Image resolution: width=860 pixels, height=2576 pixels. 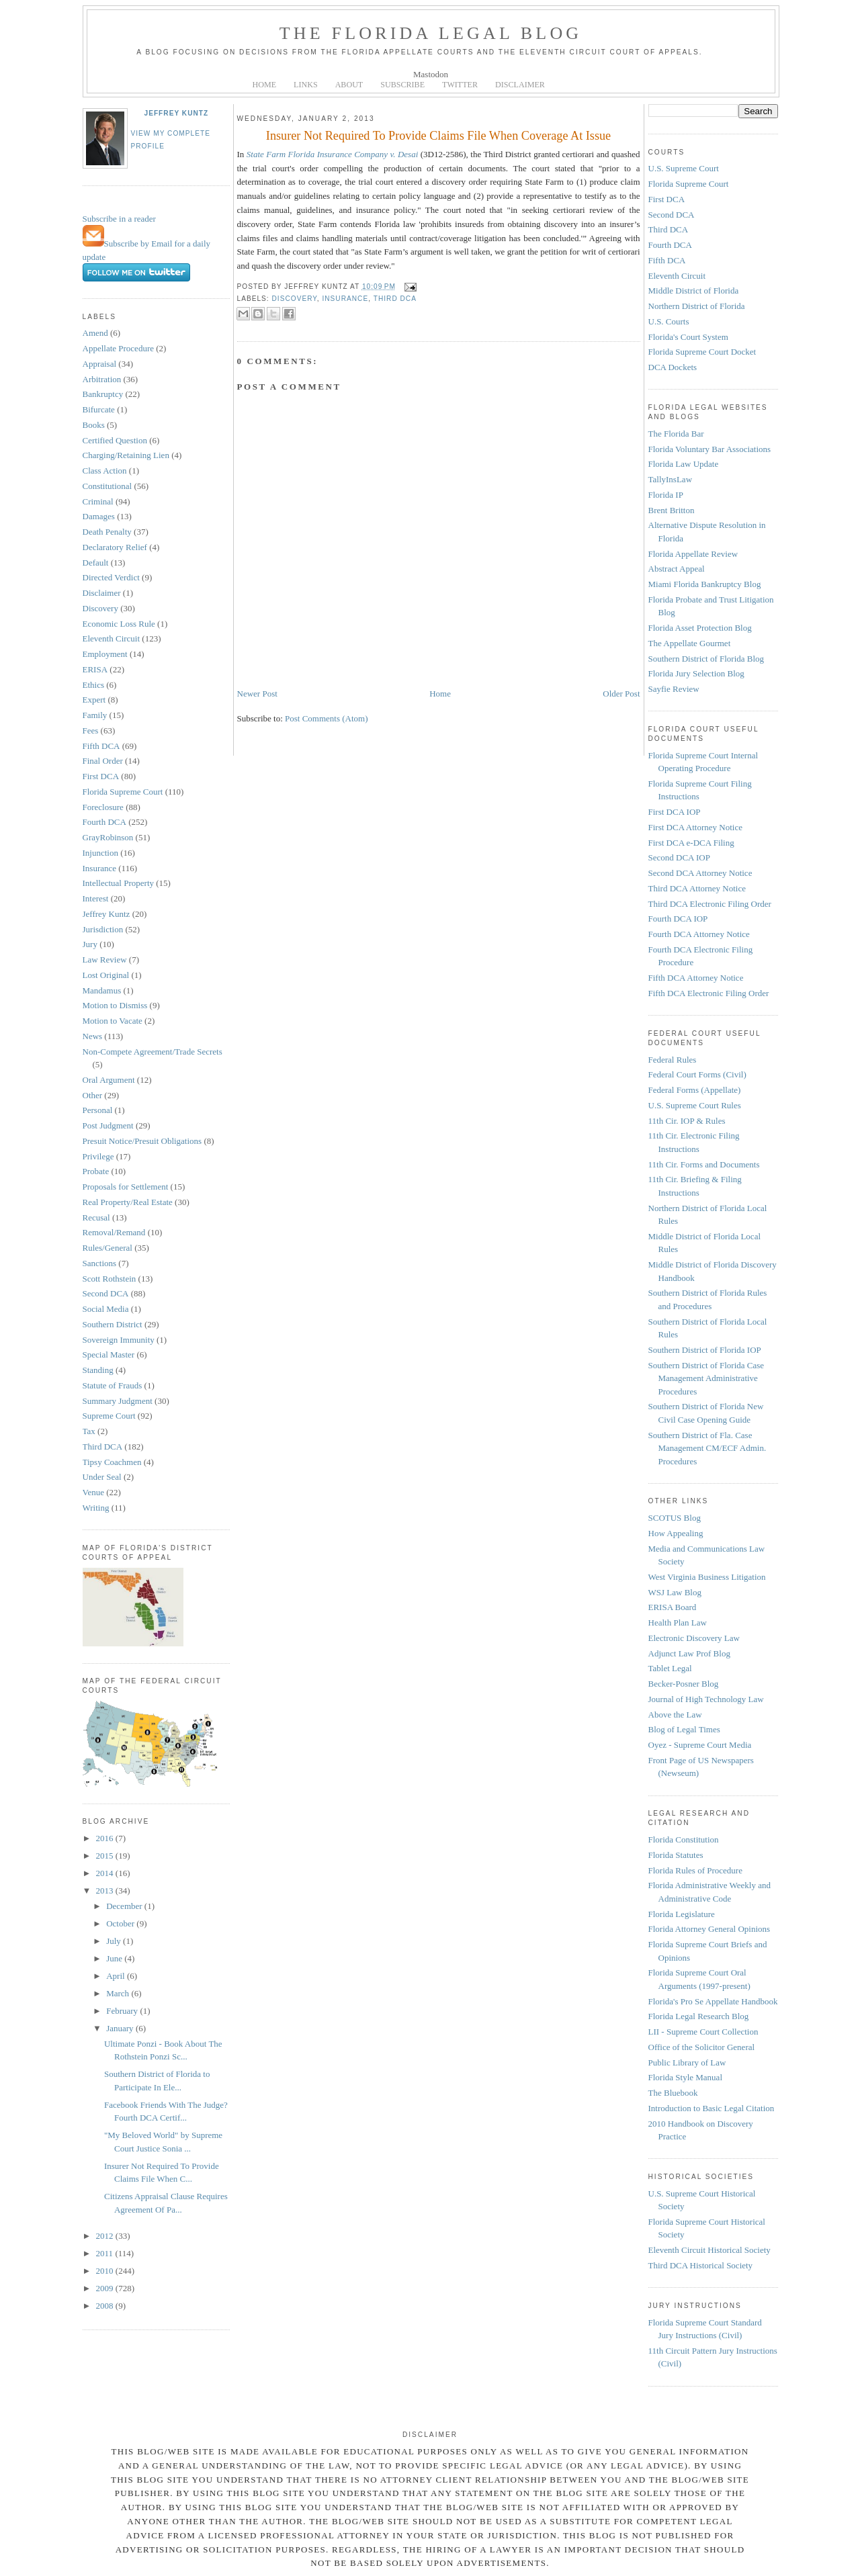 What do you see at coordinates (94, 1492) in the screenshot?
I see `Venue` at bounding box center [94, 1492].